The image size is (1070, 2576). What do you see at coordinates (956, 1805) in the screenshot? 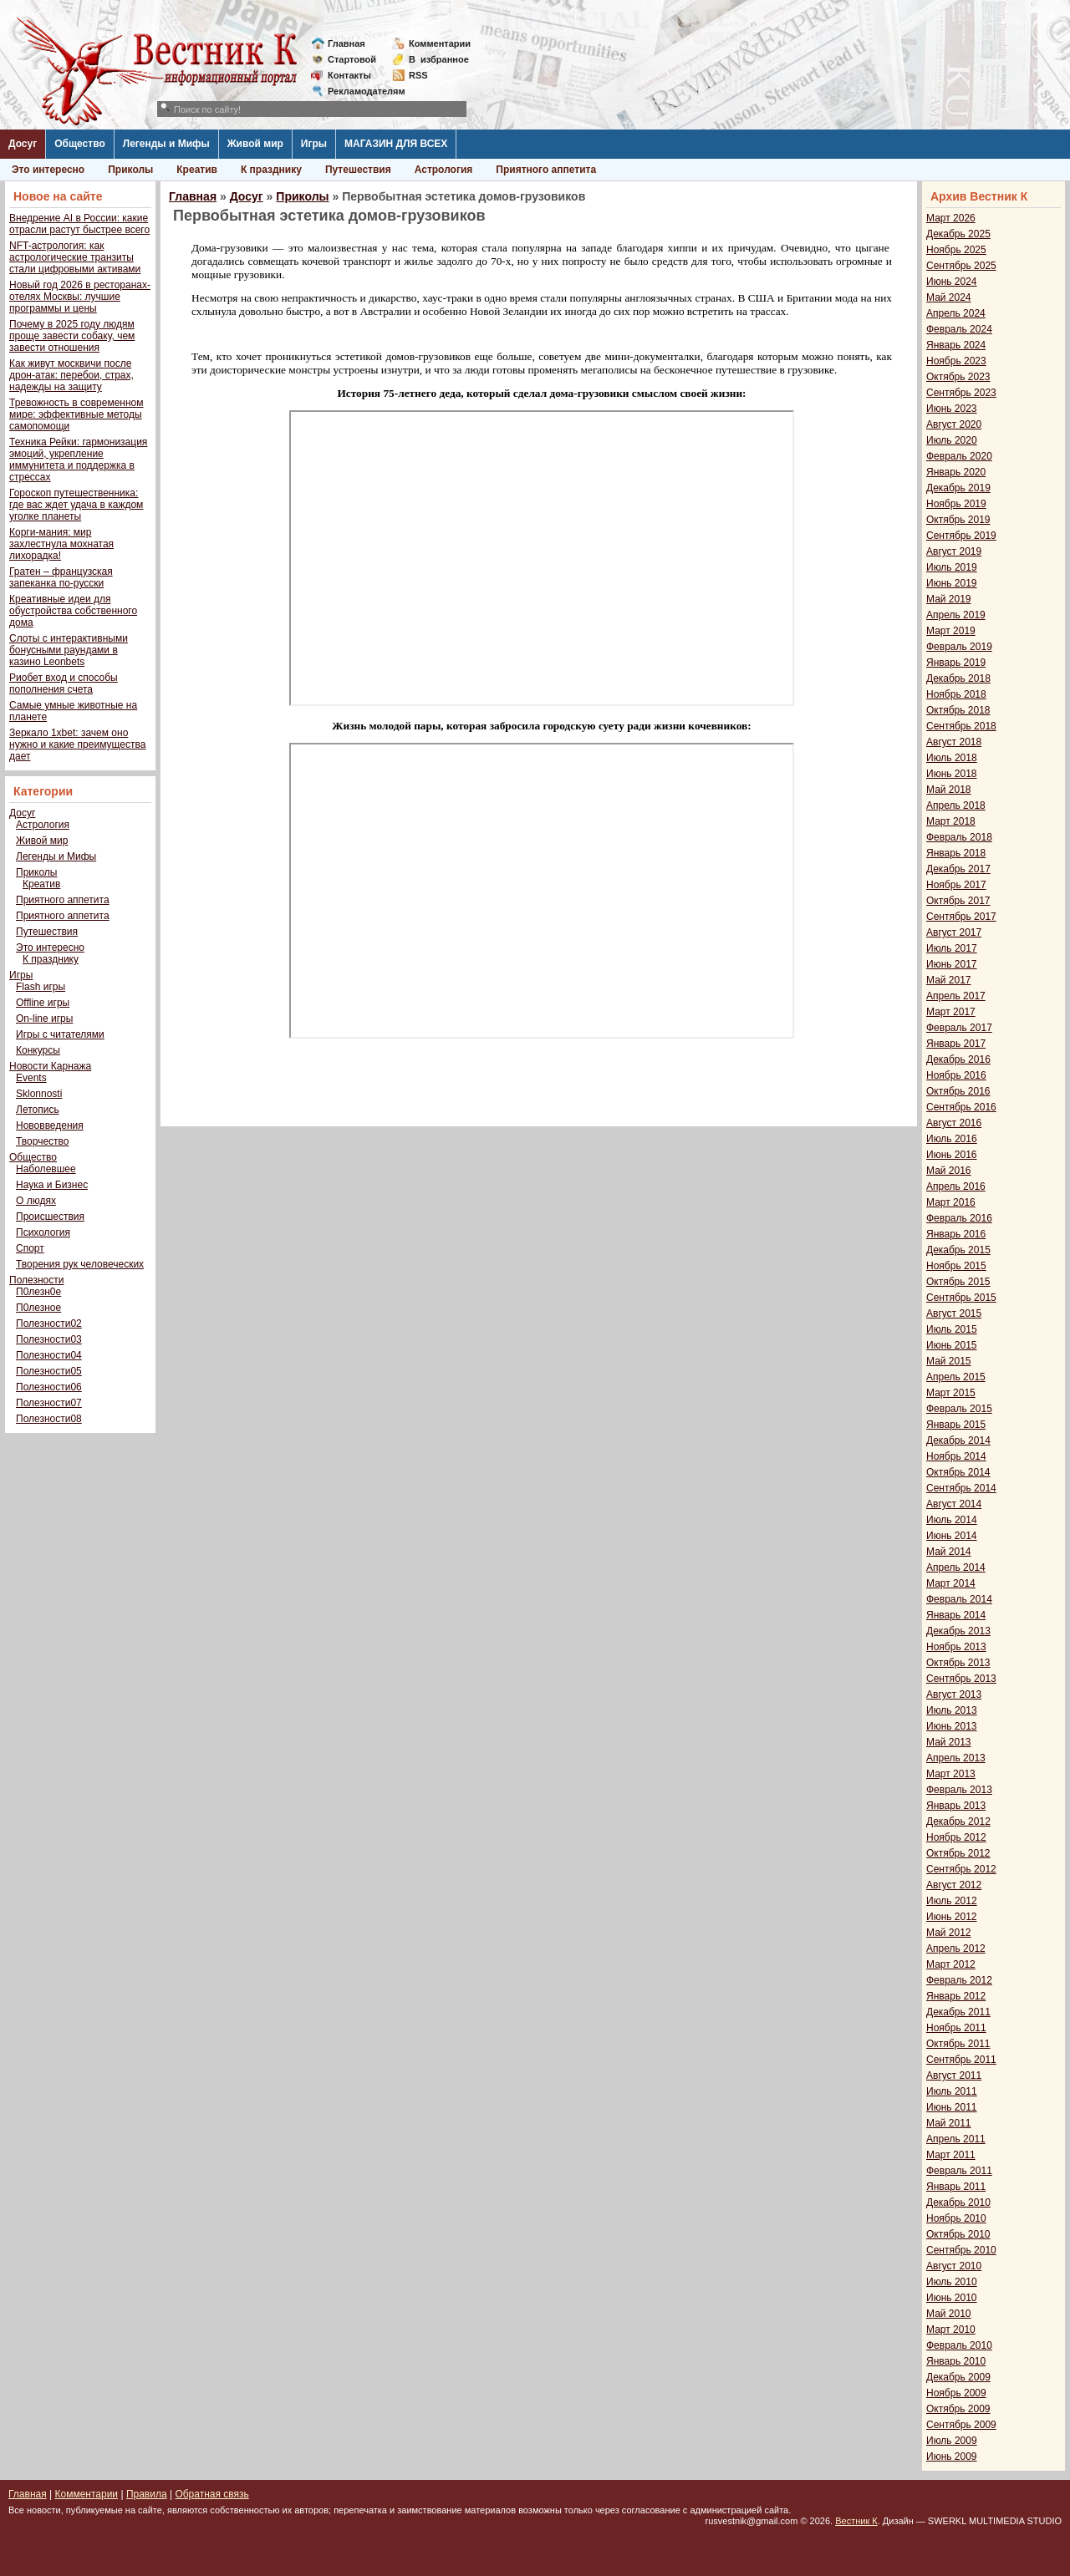
I see `Январь 2013` at bounding box center [956, 1805].